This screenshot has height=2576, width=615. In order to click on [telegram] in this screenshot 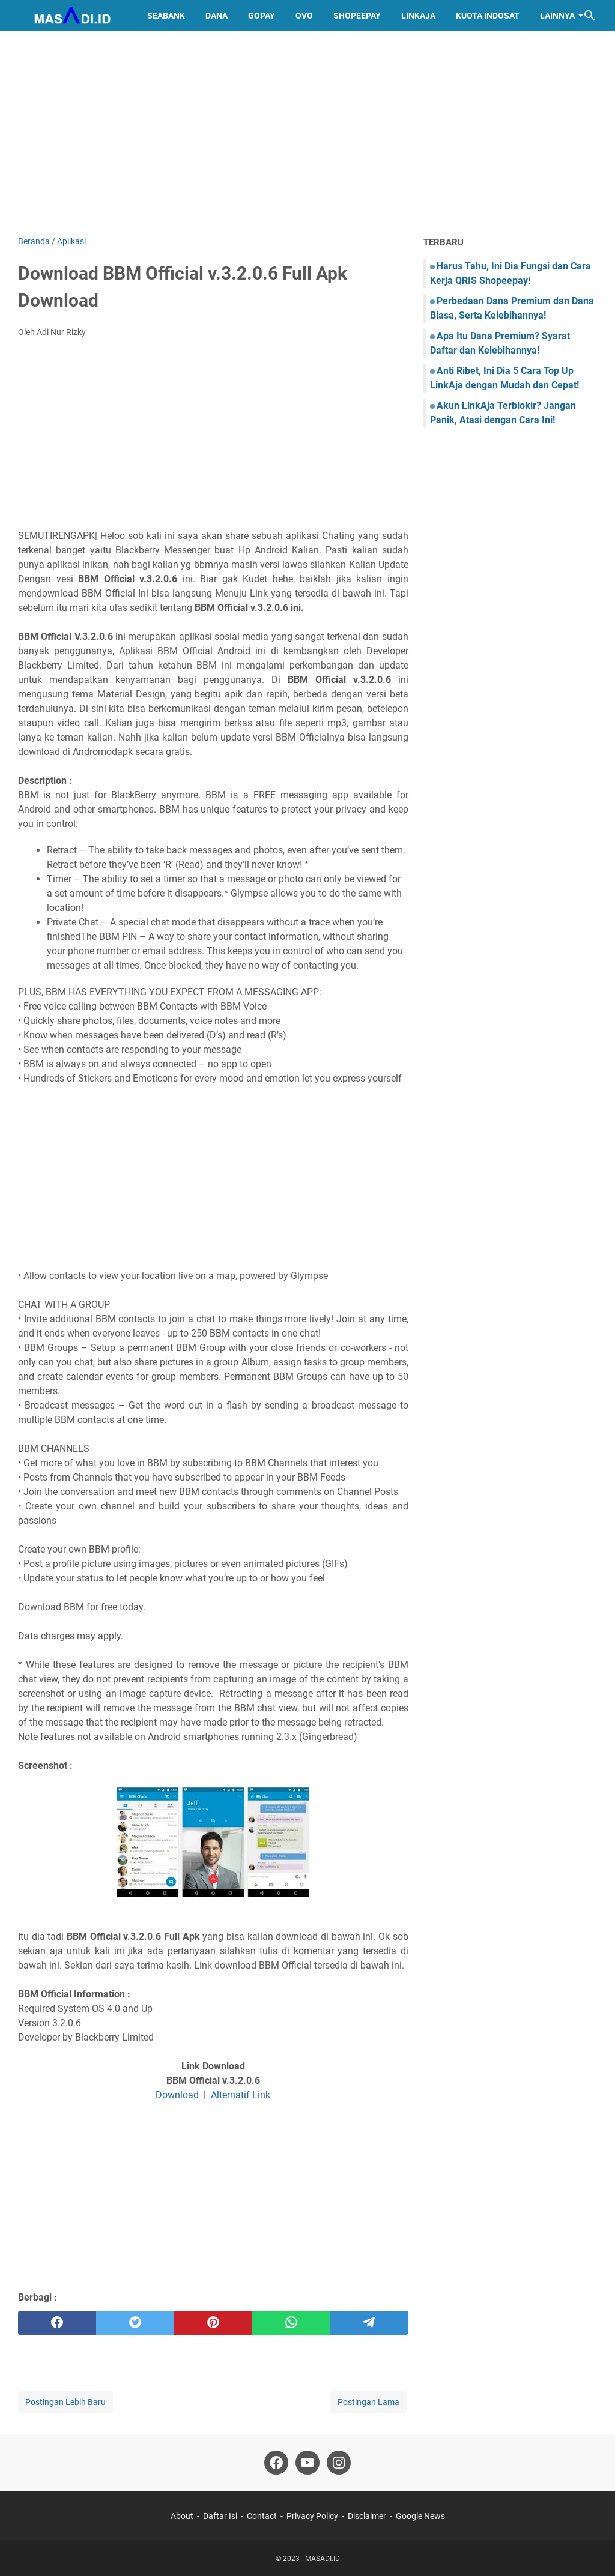, I will do `click(369, 2323)`.